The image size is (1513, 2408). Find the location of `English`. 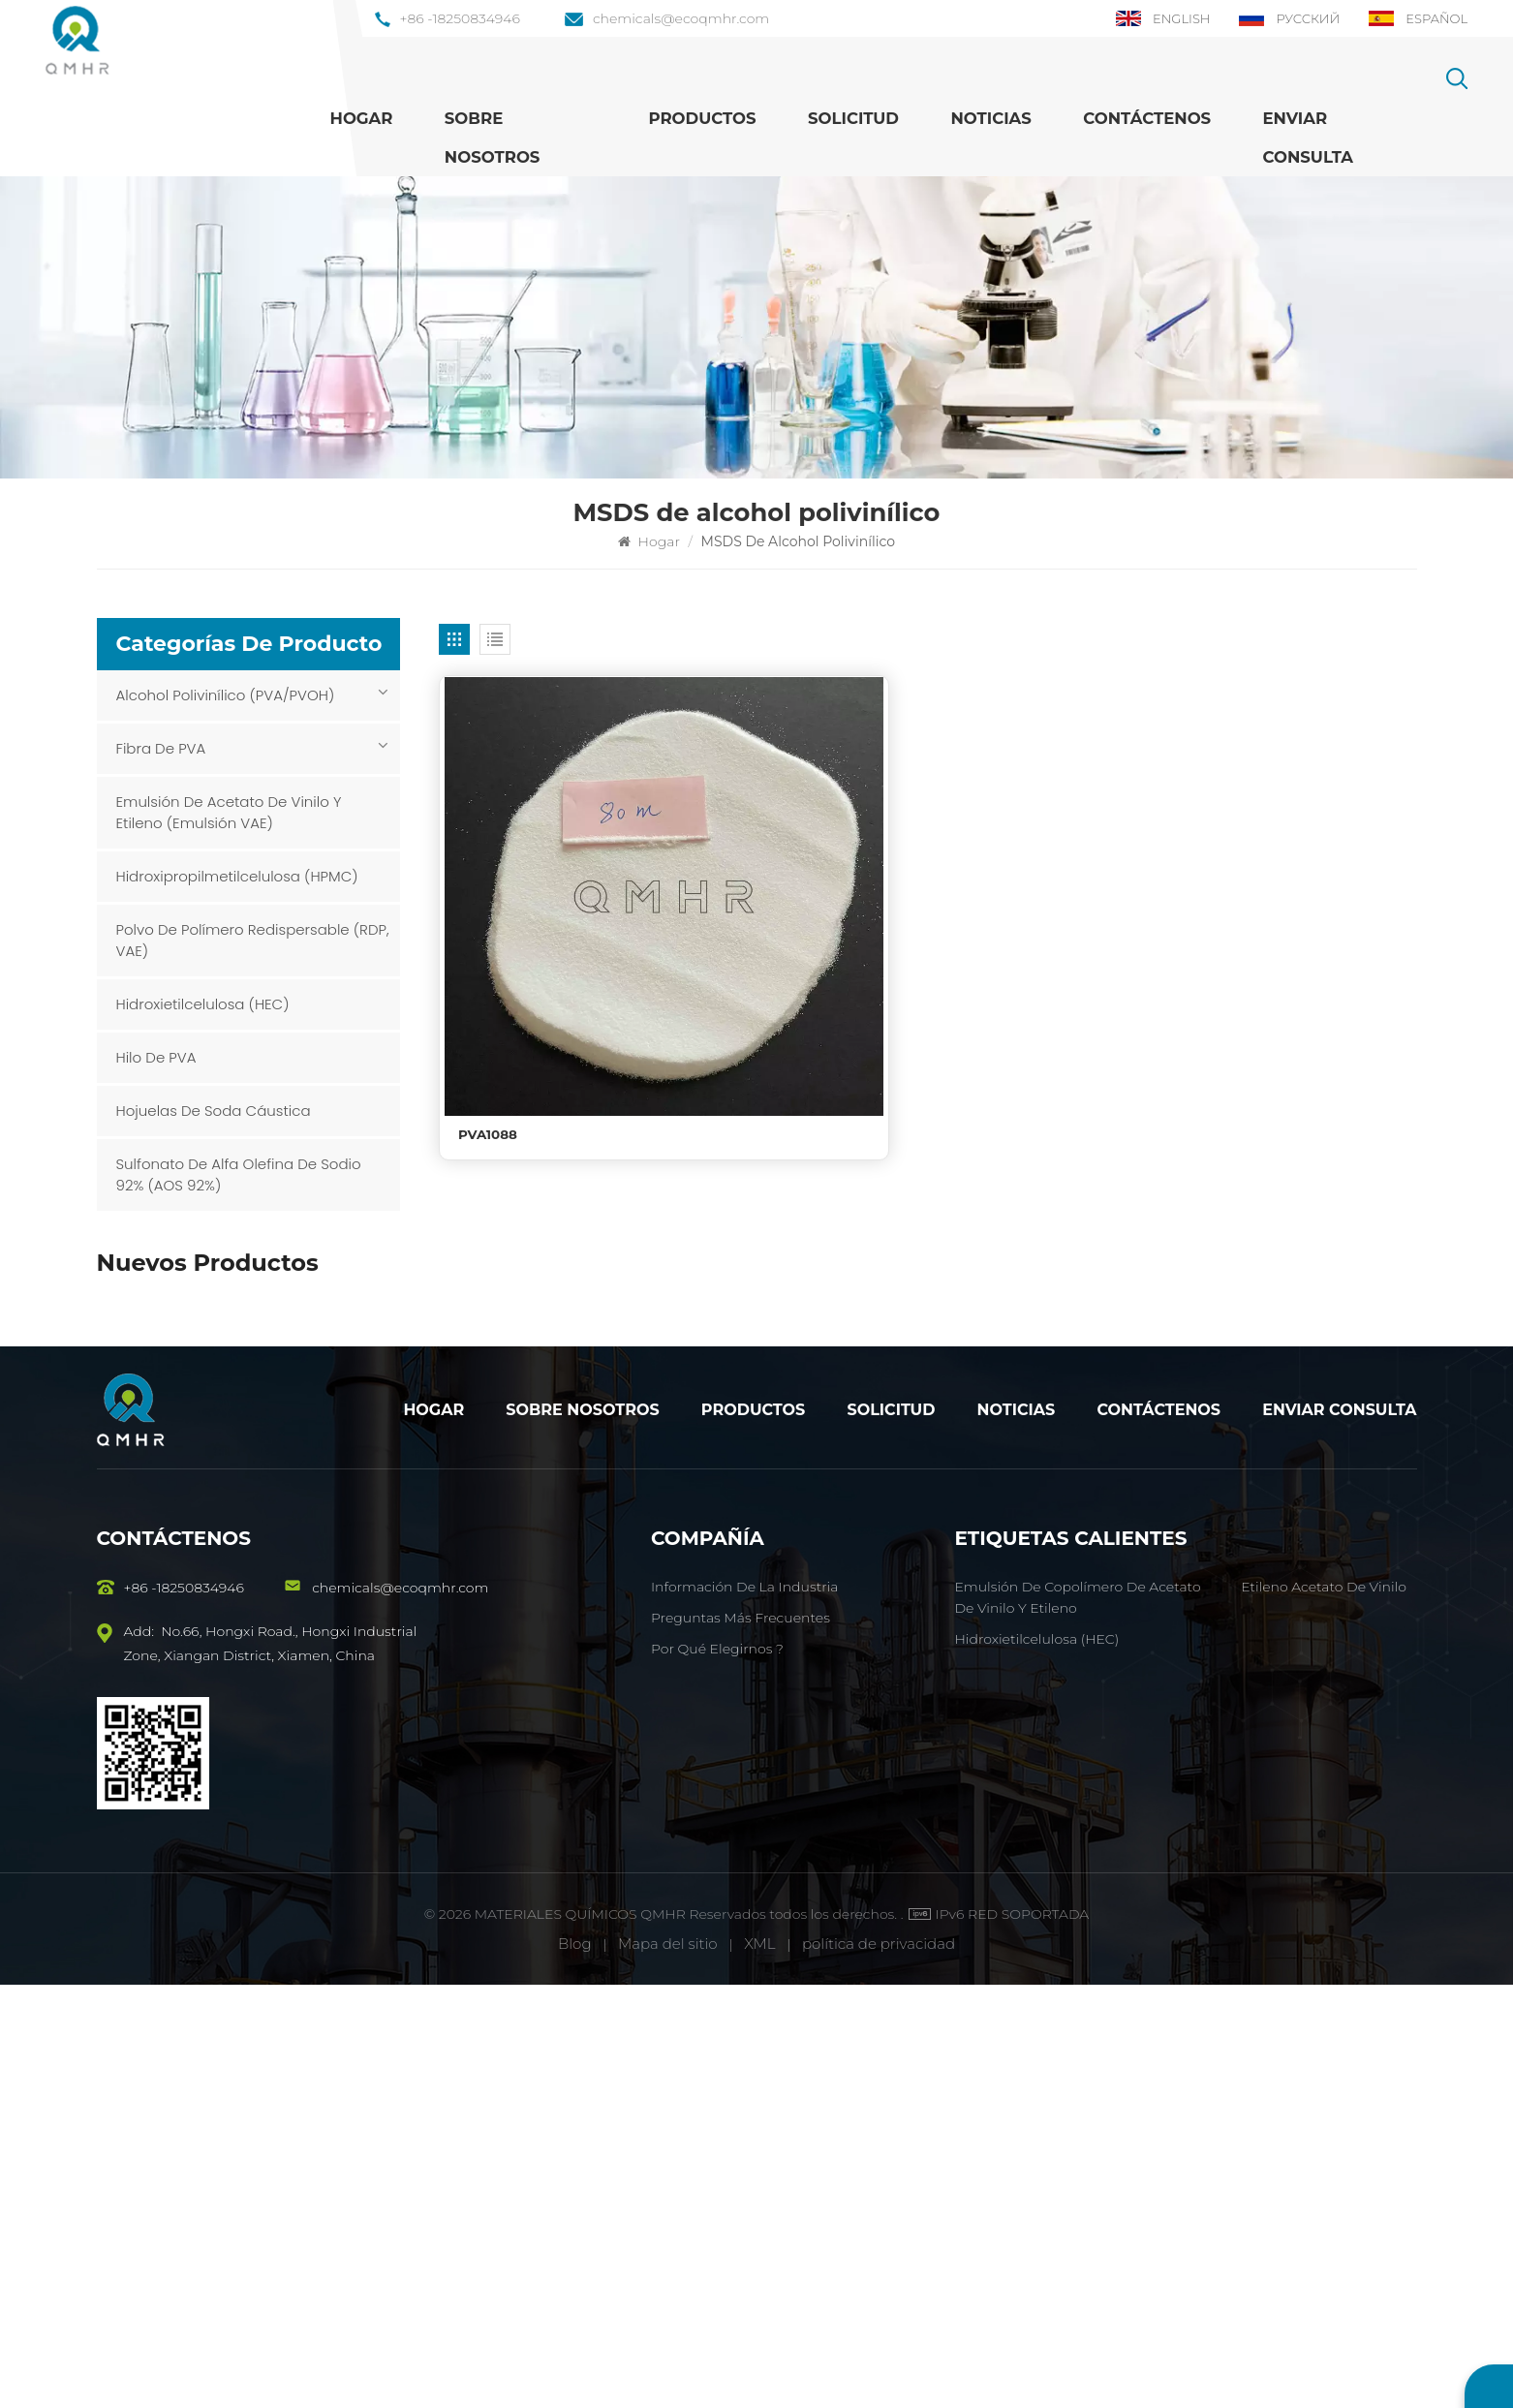

English is located at coordinates (1151, 18).